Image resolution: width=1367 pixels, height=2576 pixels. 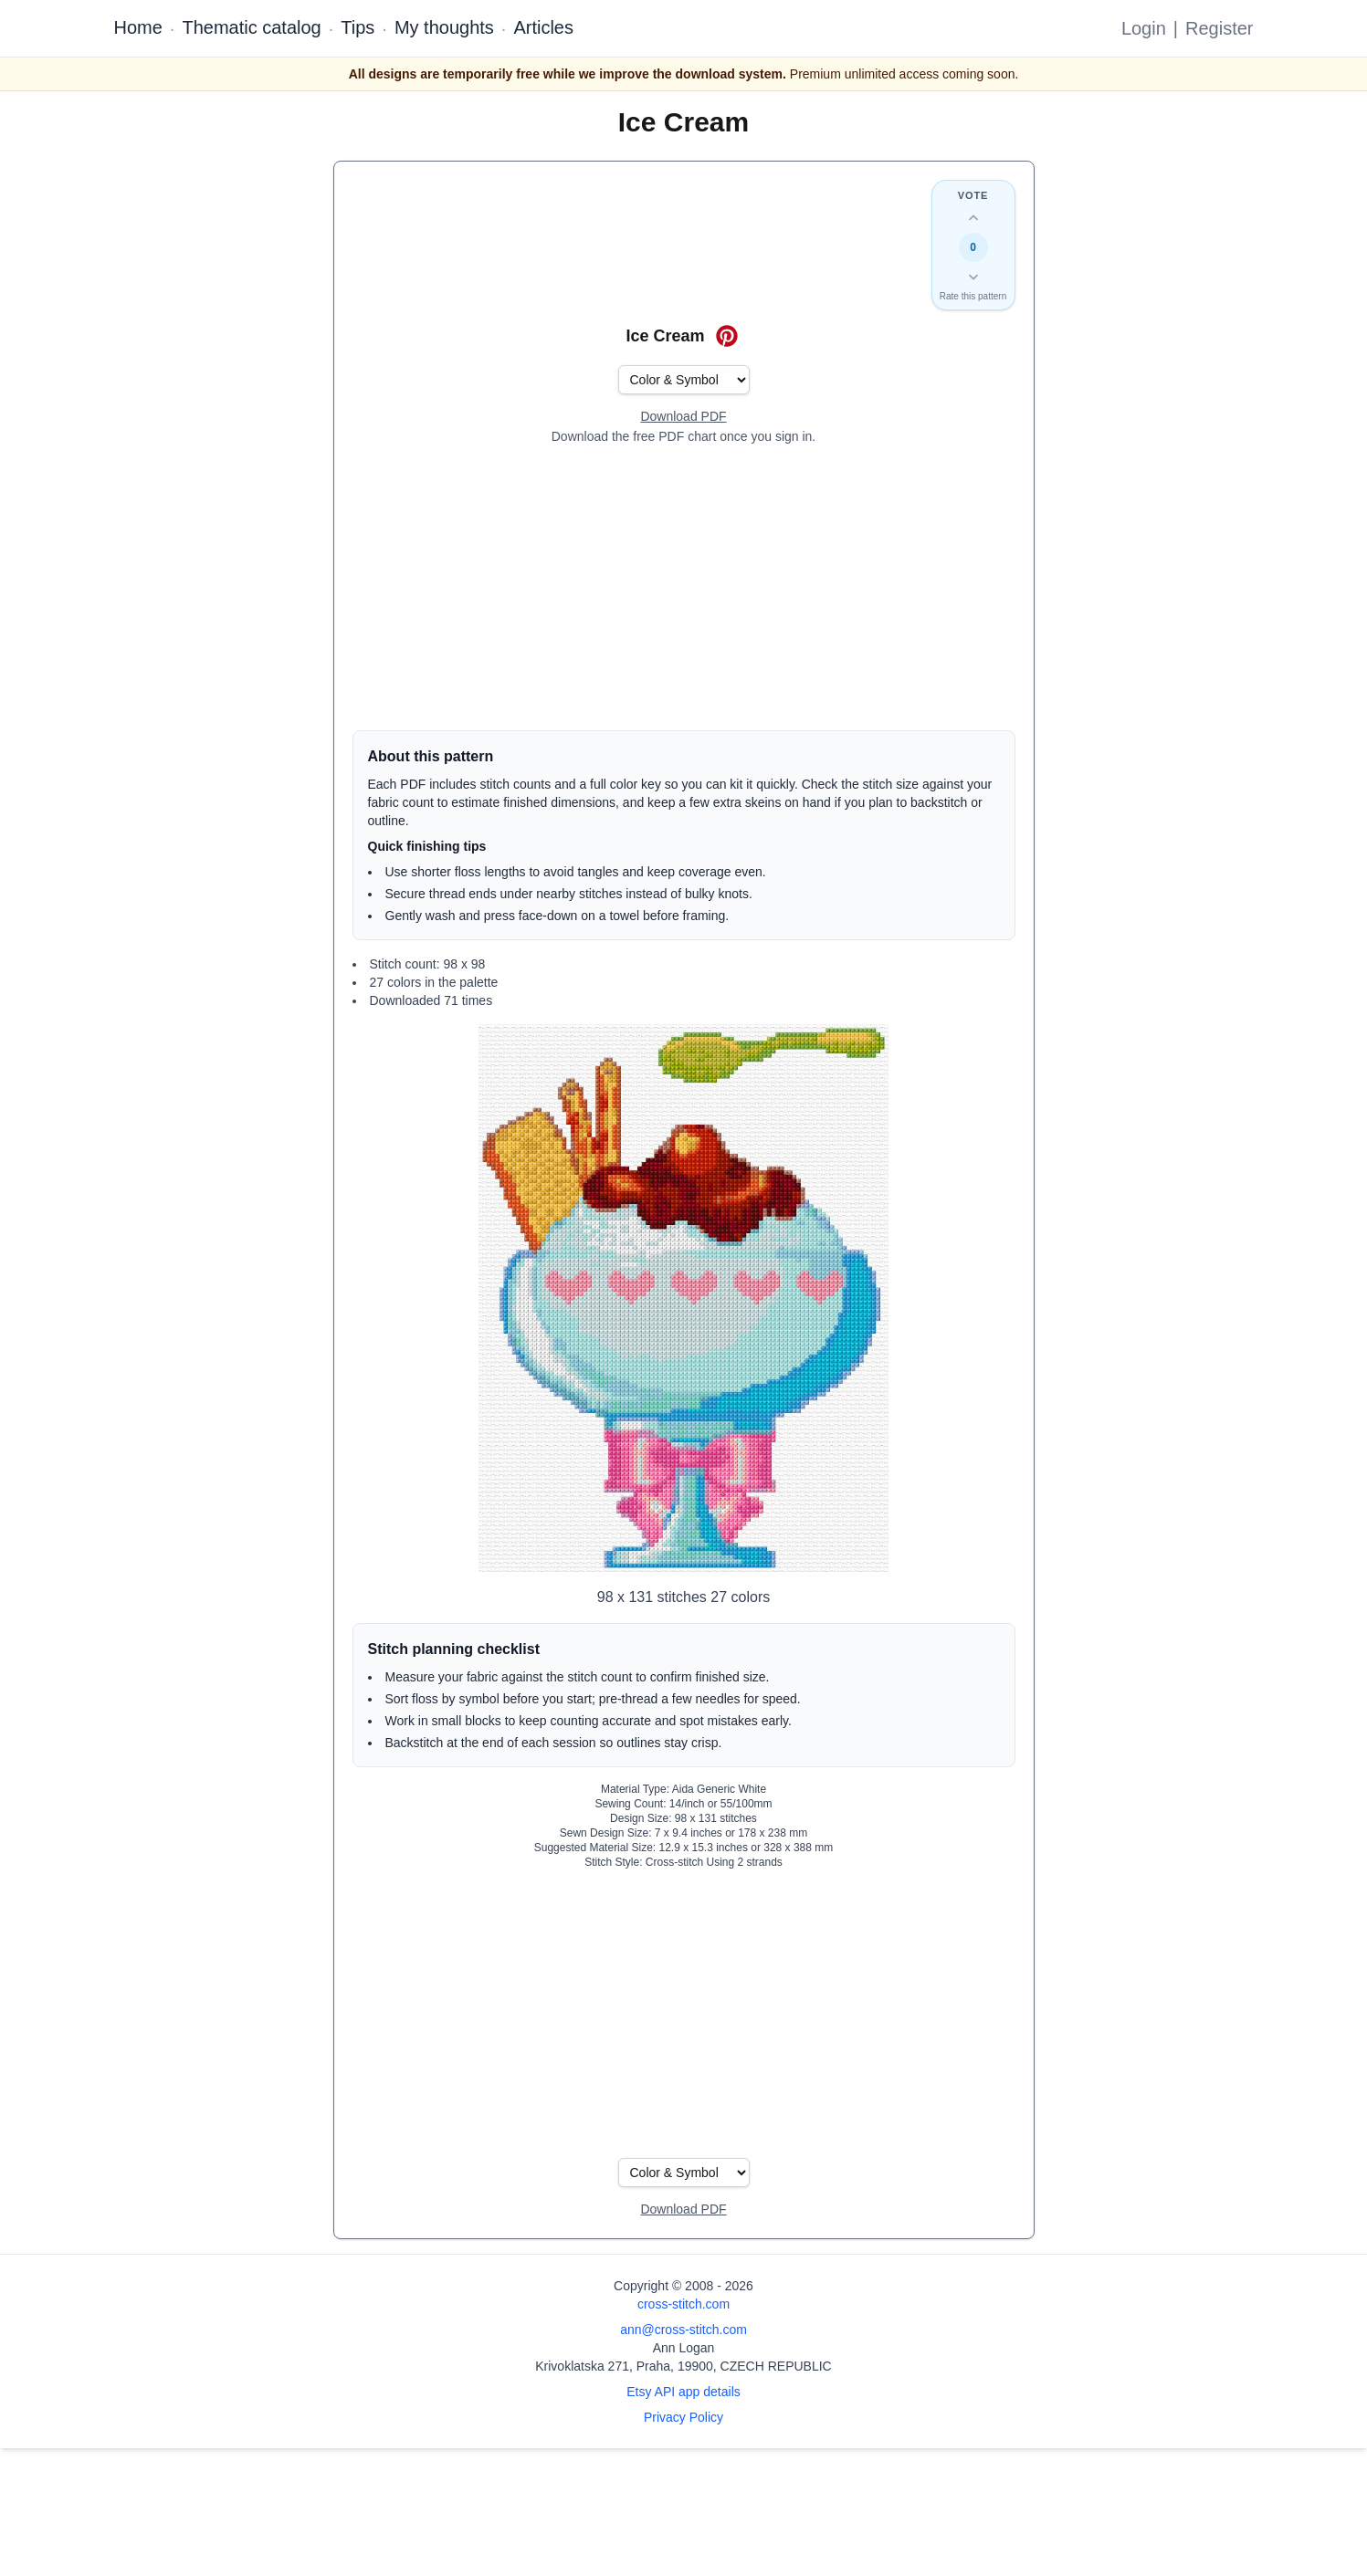 I want to click on Register, so click(x=1219, y=28).